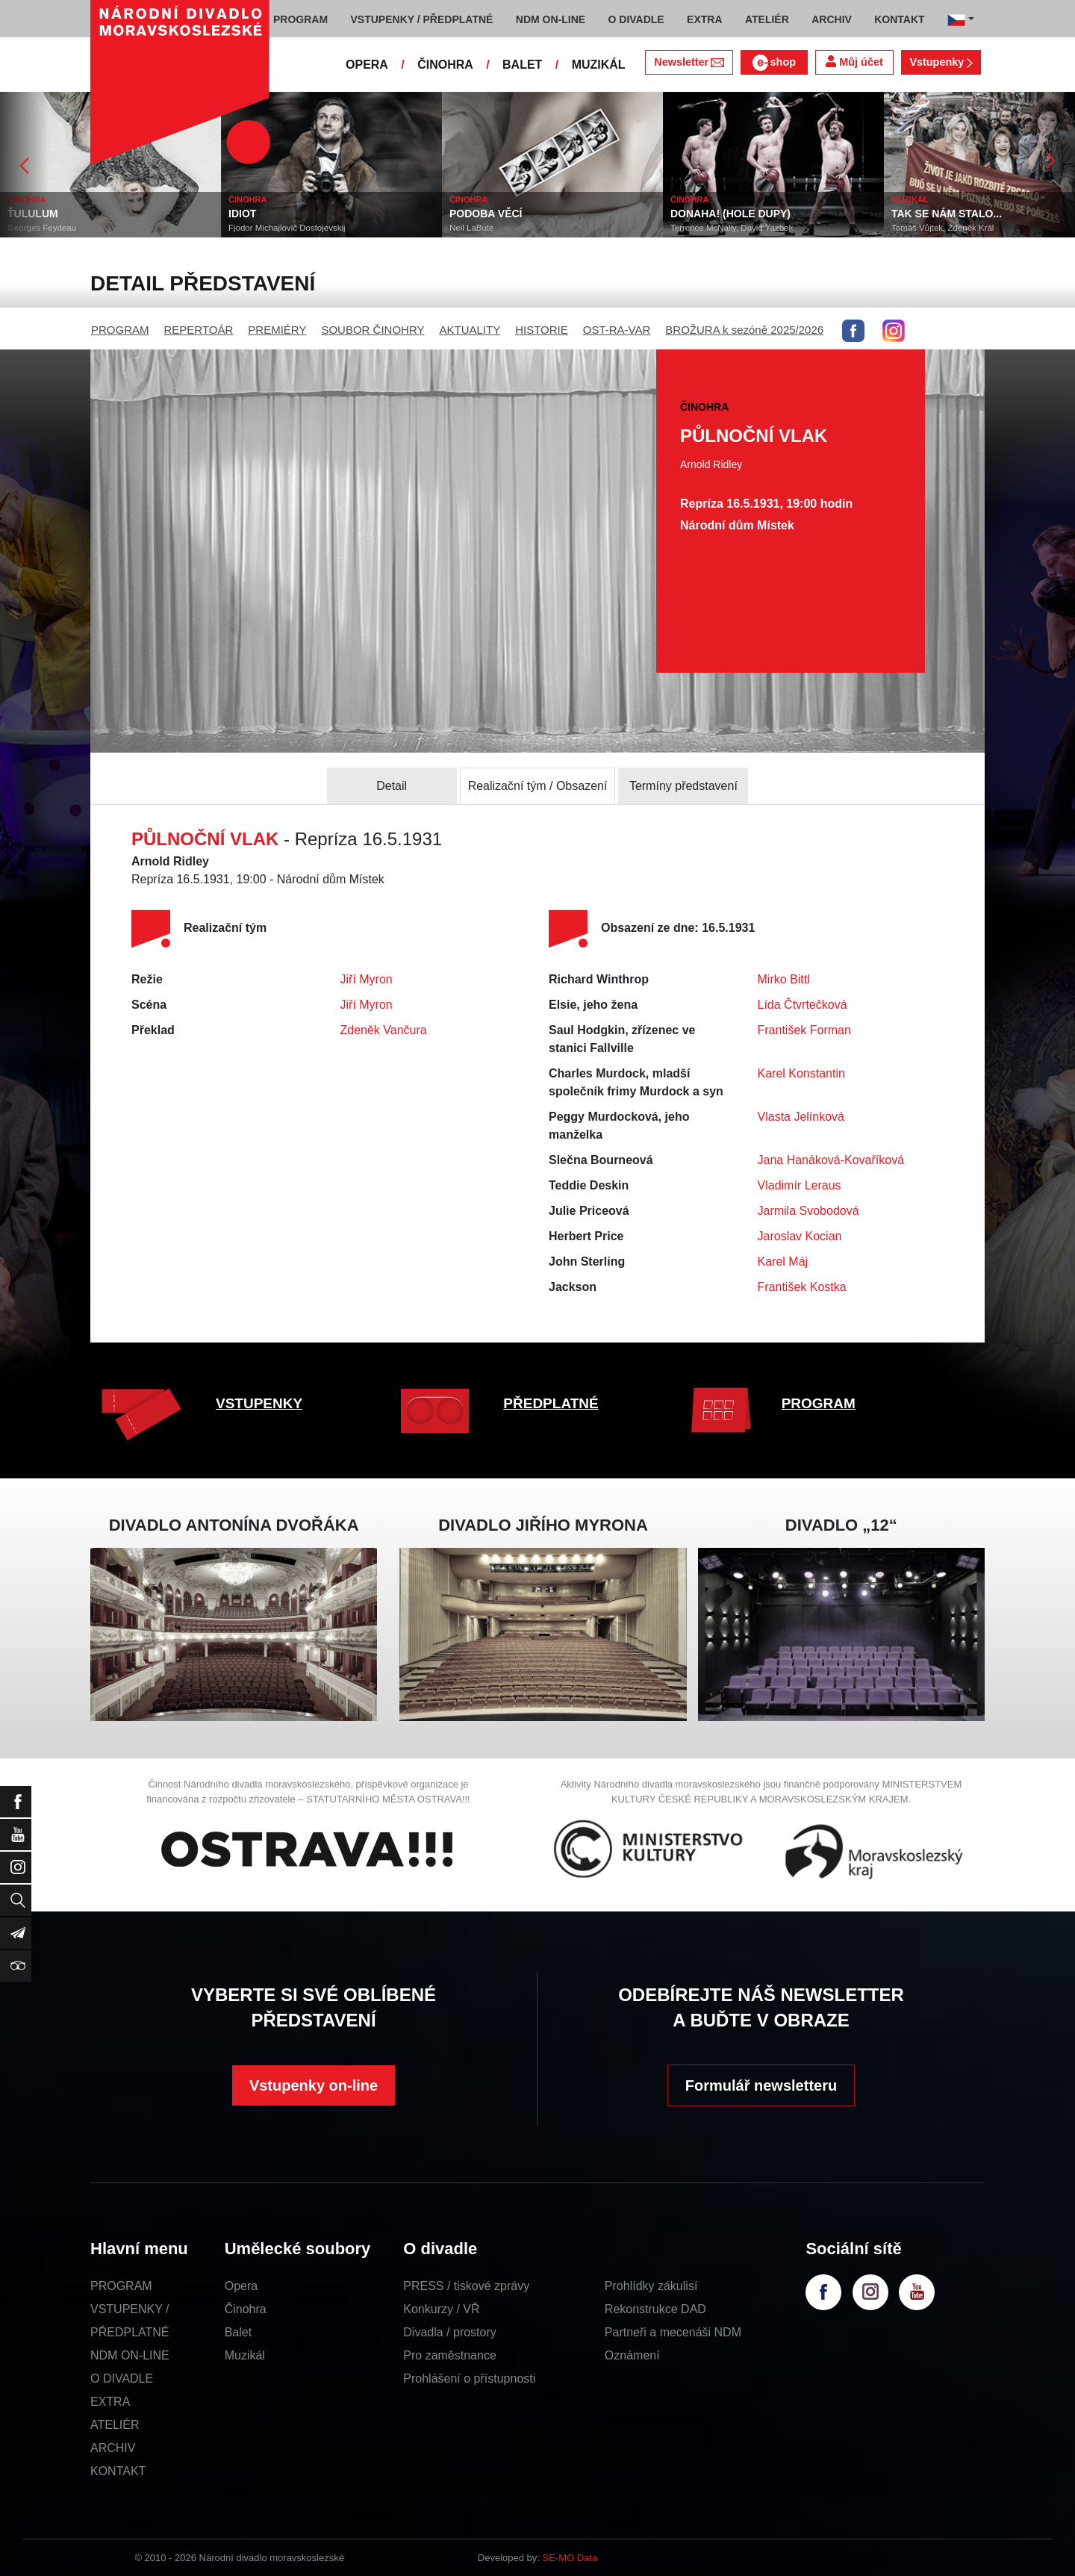  I want to click on PRESS / tiskové zprávy, so click(466, 2286).